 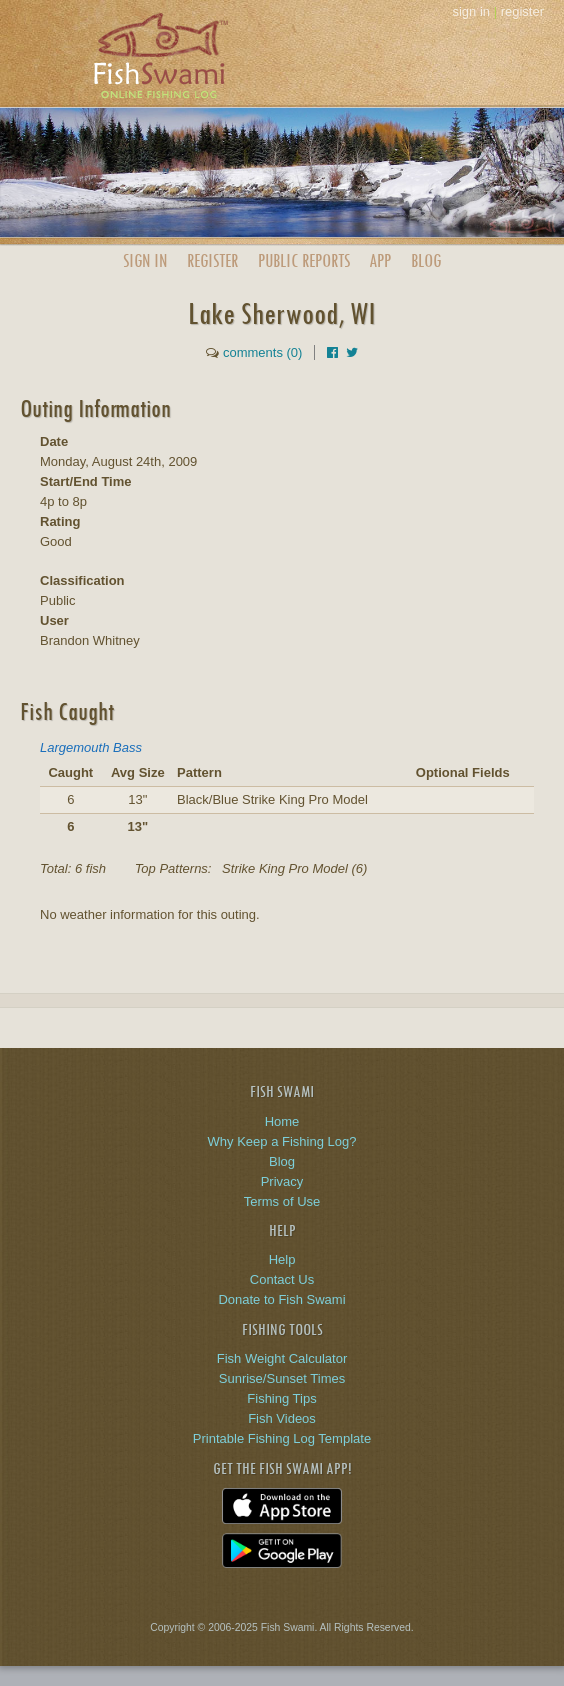 I want to click on Contact Us, so click(x=282, y=1279).